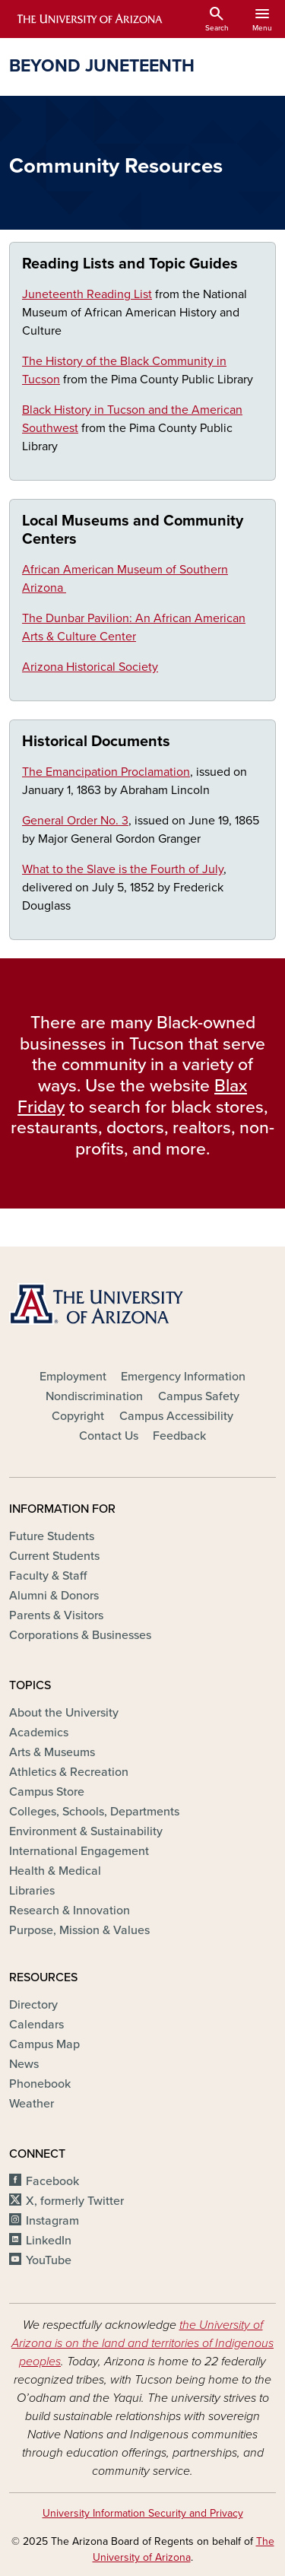 This screenshot has height=2576, width=285. What do you see at coordinates (176, 1416) in the screenshot?
I see `Campus Accessibility` at bounding box center [176, 1416].